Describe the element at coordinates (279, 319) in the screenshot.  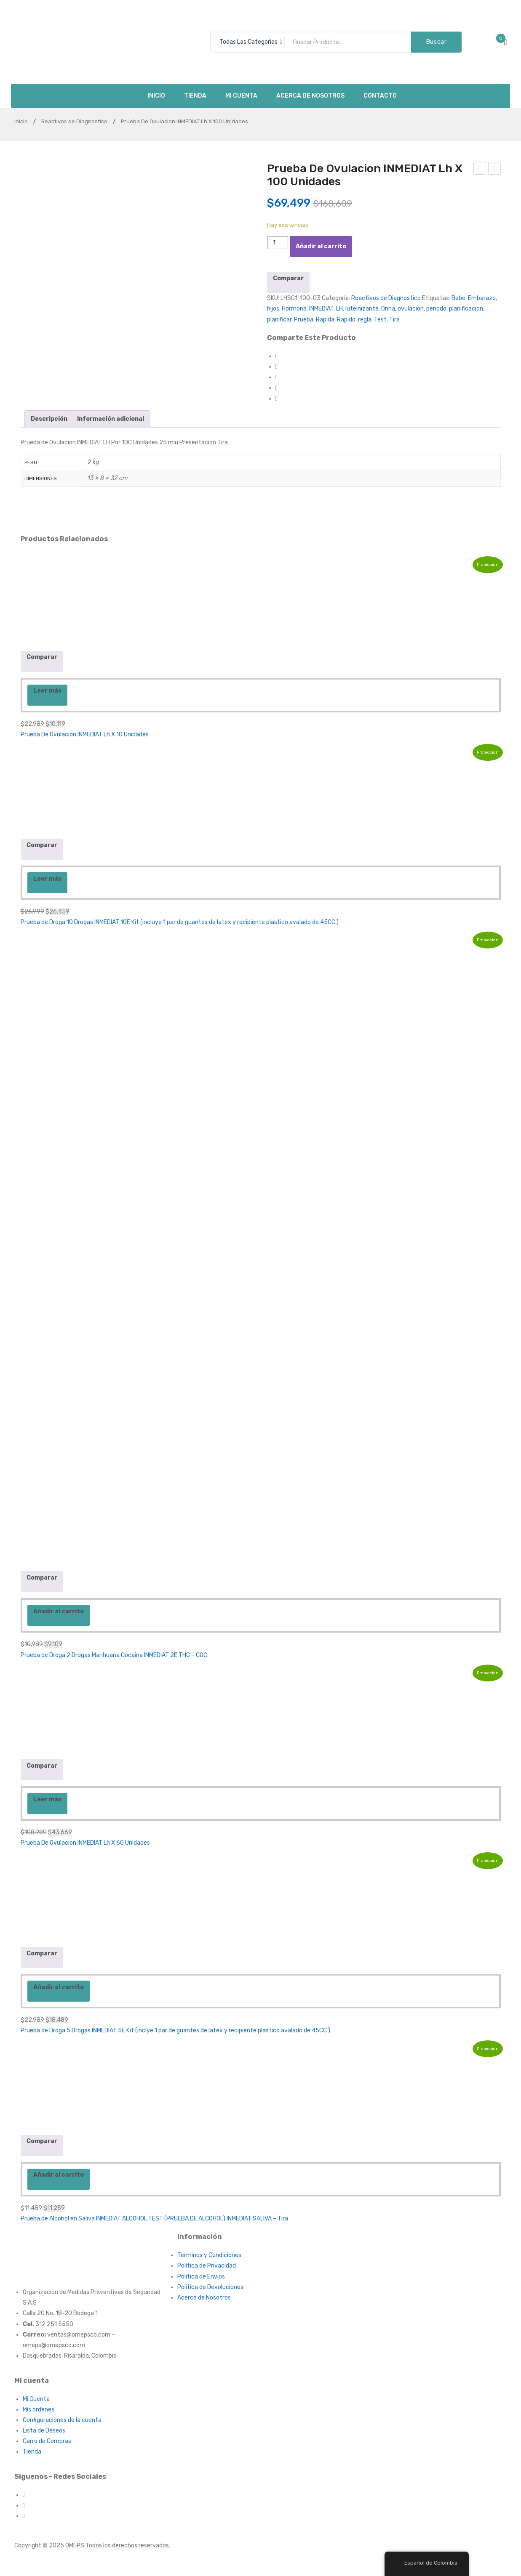
I see `planificar` at that location.